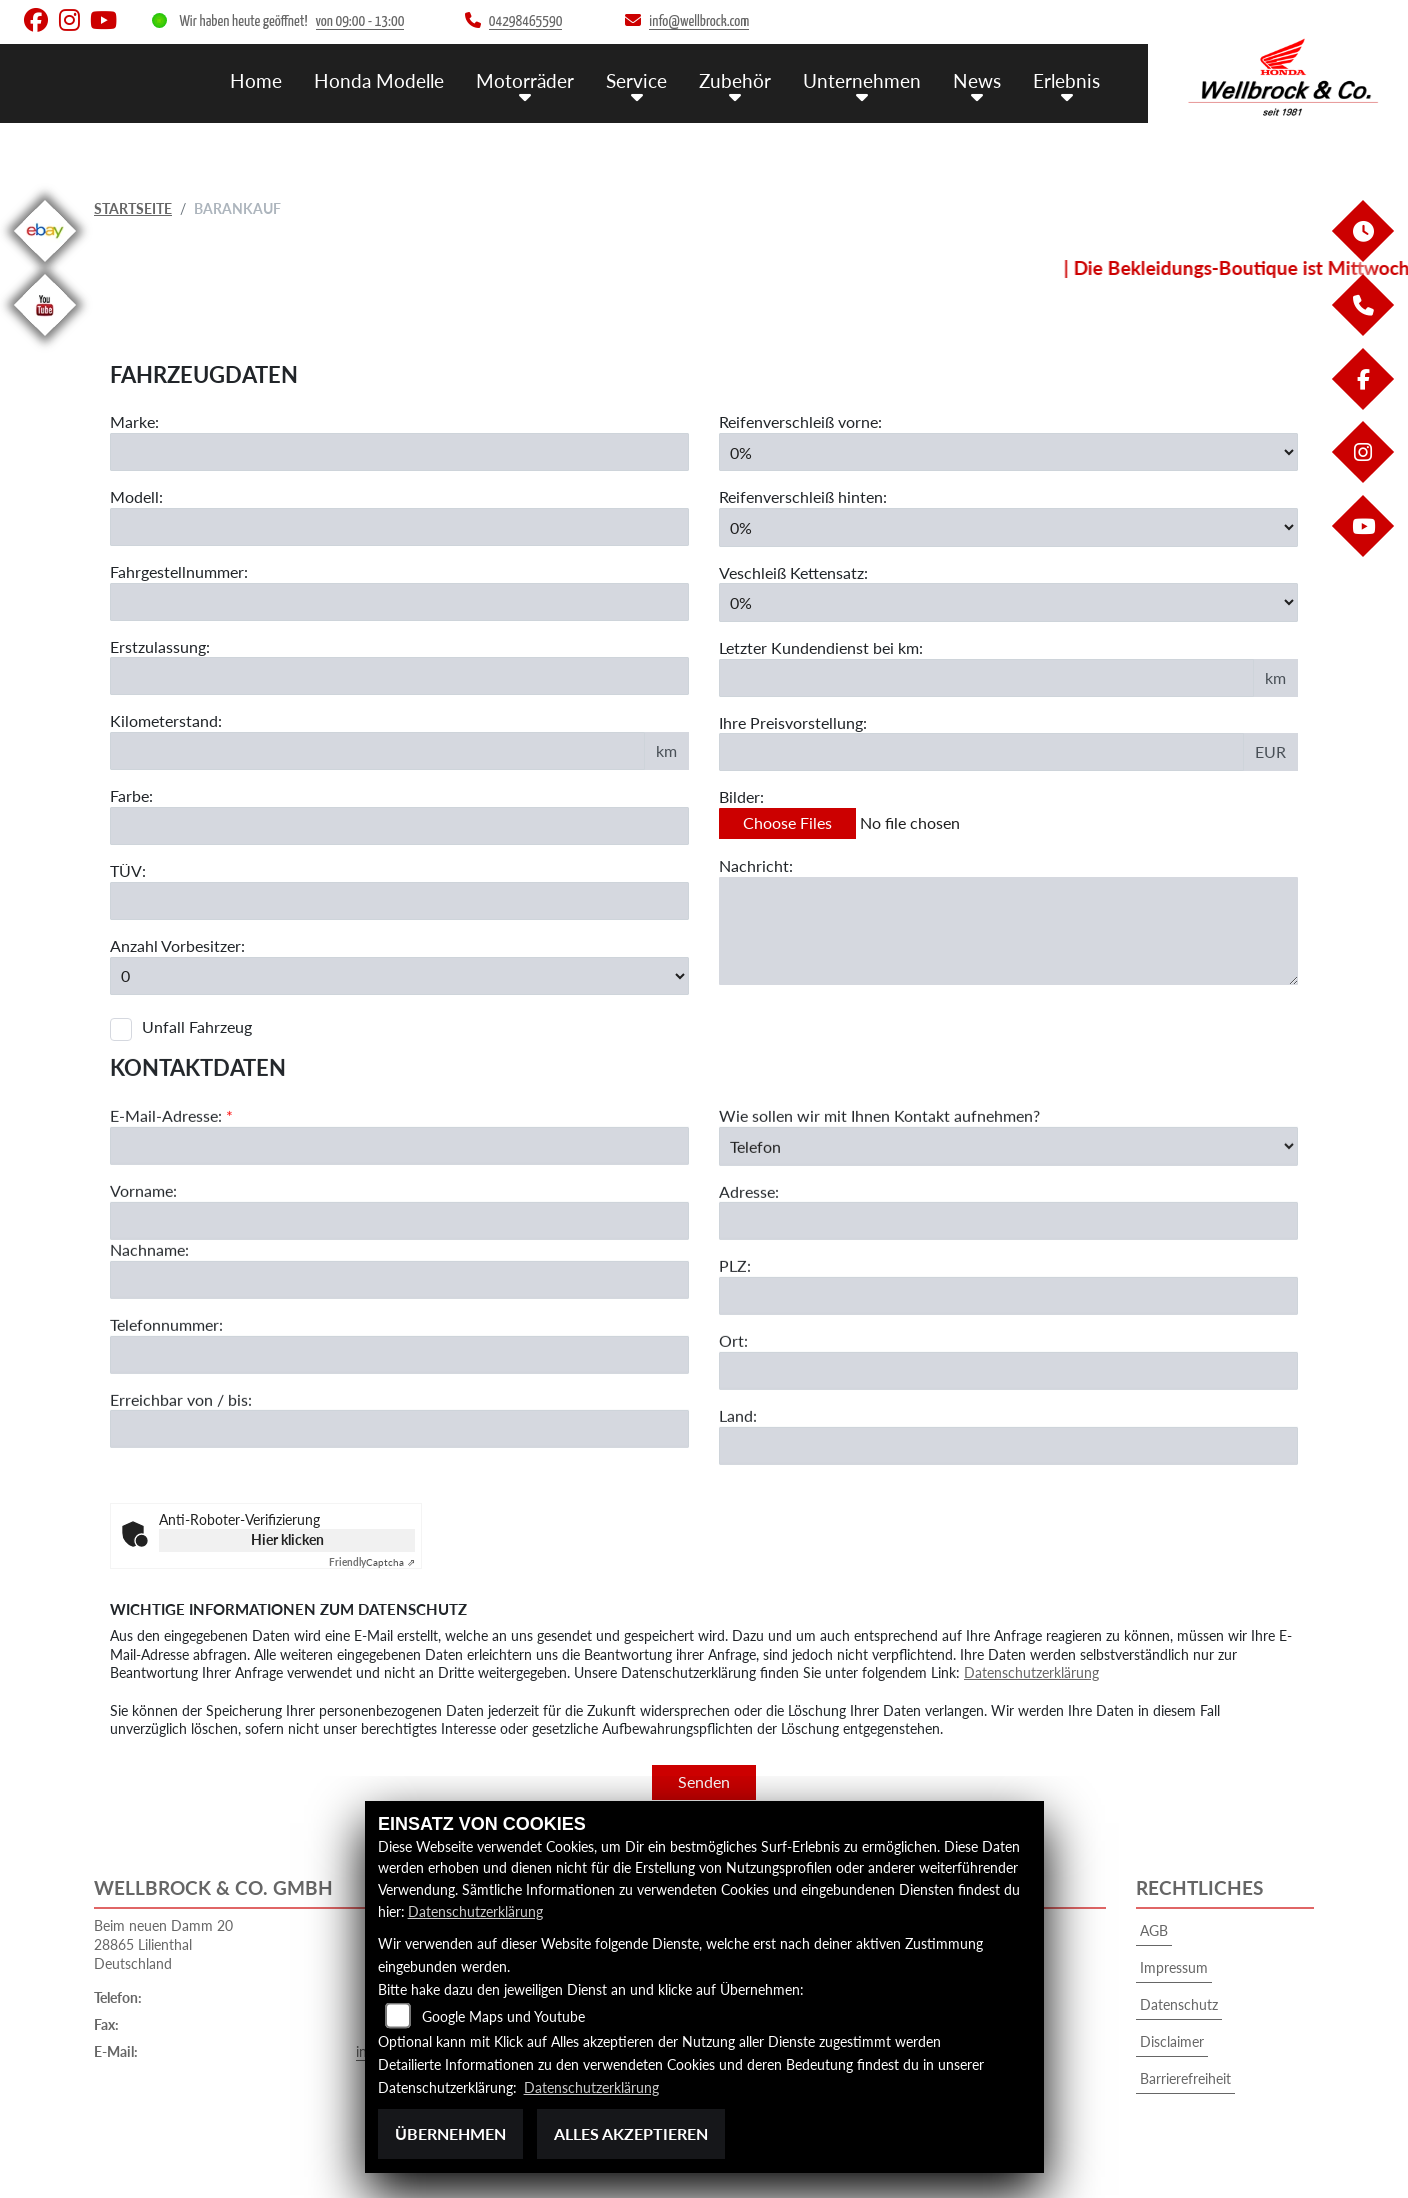 The height and width of the screenshot is (2198, 1408). I want to click on Nachricht:, so click(756, 865).